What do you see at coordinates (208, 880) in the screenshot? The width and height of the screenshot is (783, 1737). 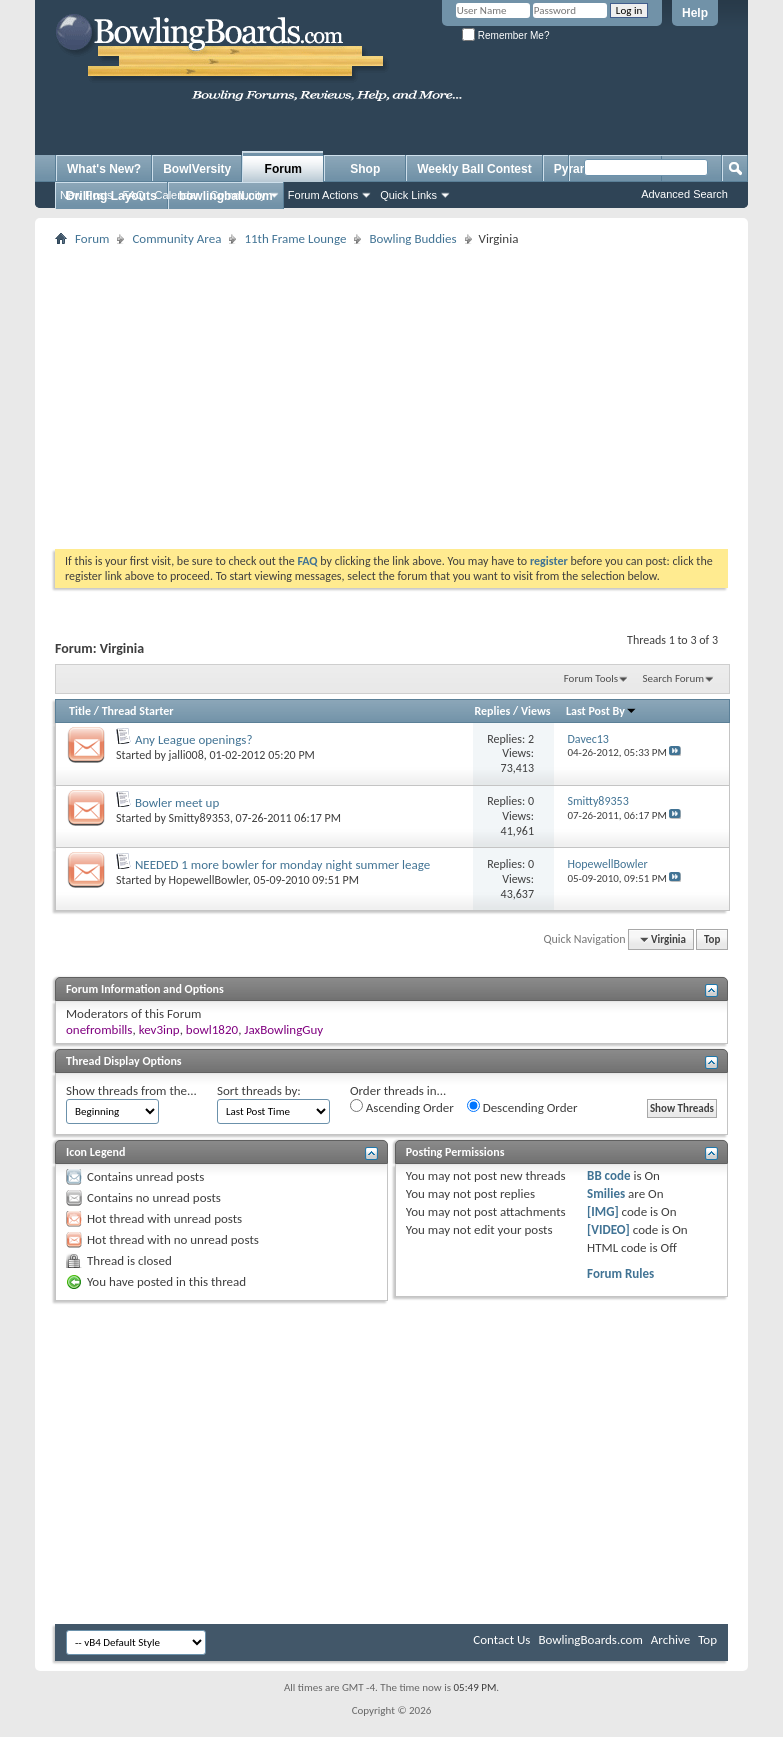 I see `HopewellBowler` at bounding box center [208, 880].